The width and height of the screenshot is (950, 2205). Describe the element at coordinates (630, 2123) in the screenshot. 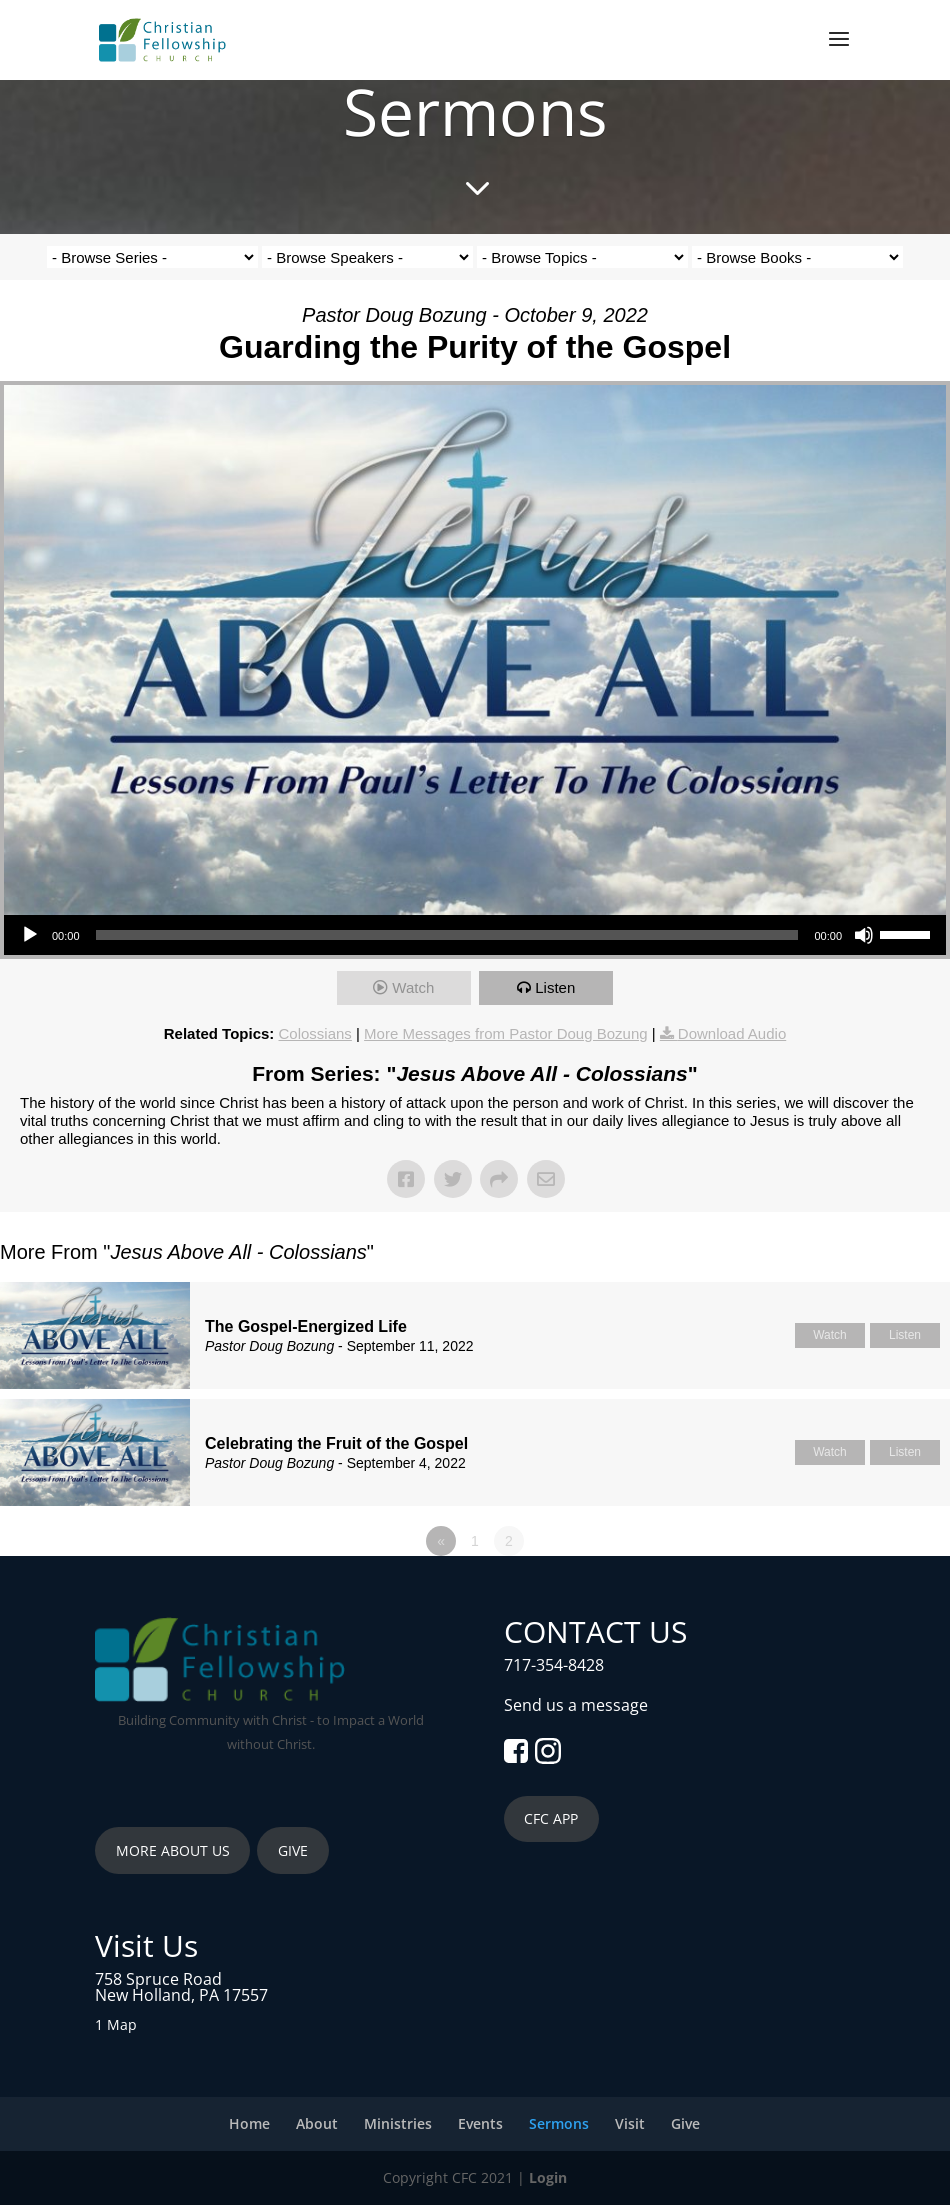

I see `Visit` at that location.